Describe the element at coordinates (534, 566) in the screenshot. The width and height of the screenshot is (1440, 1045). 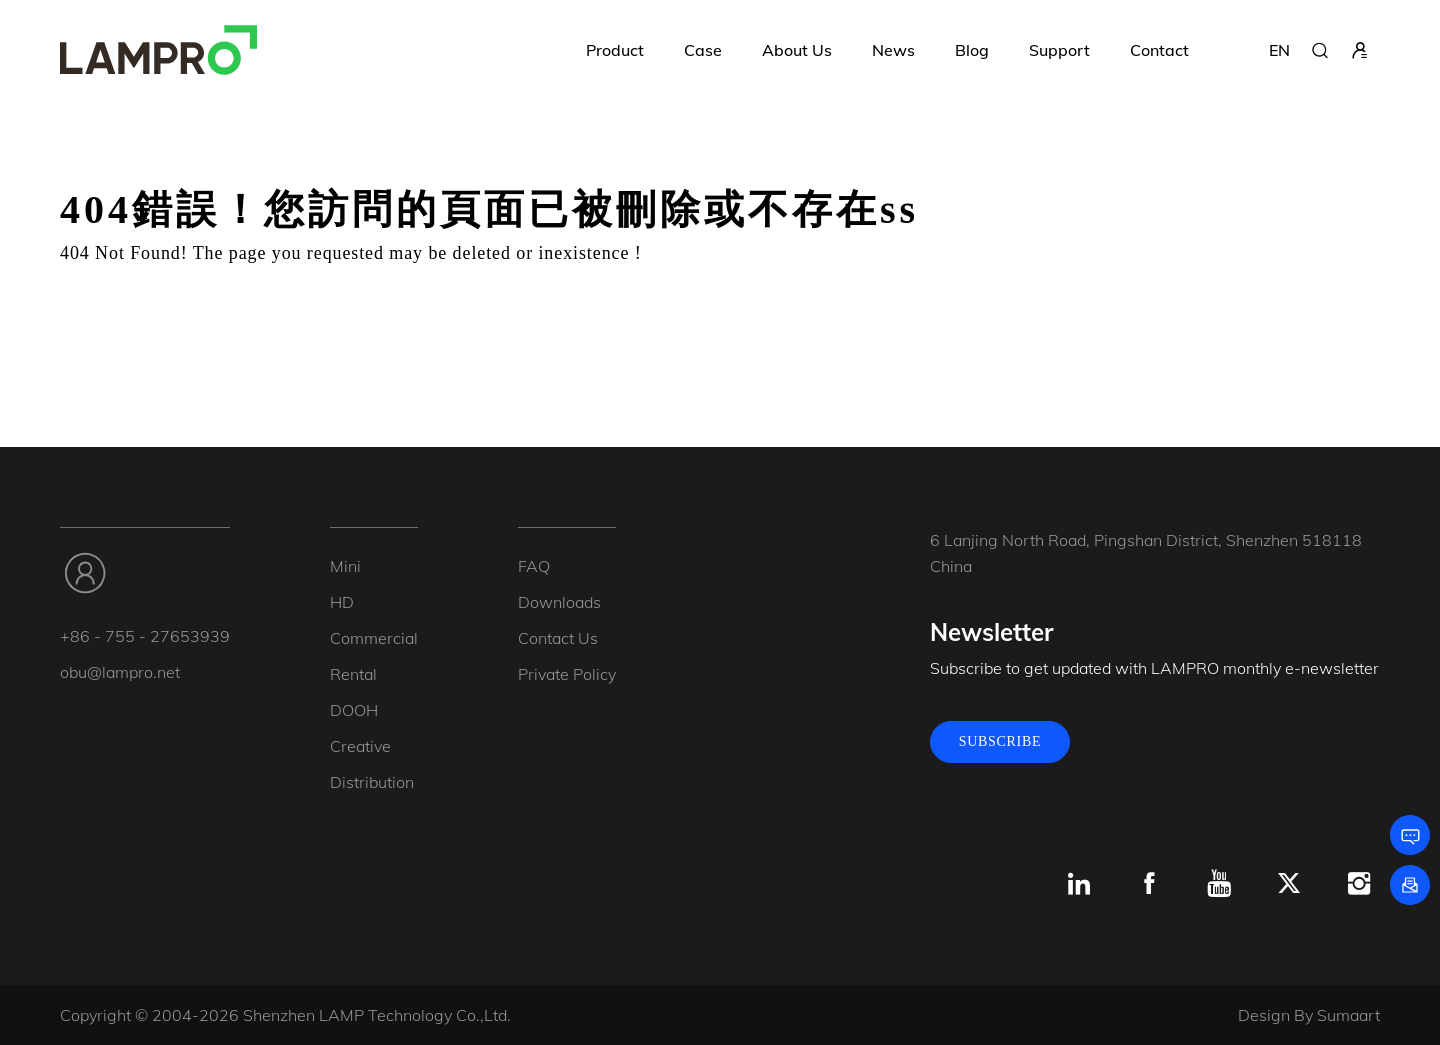
I see `FAQ` at that location.